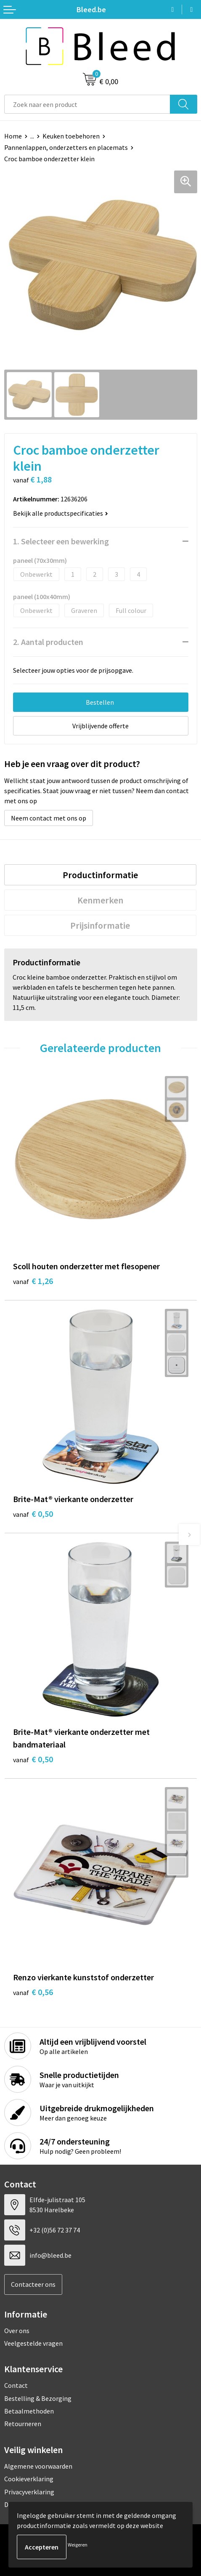 The height and width of the screenshot is (2576, 201). Describe the element at coordinates (61, 541) in the screenshot. I see `1. Selecteer een bewerking` at that location.